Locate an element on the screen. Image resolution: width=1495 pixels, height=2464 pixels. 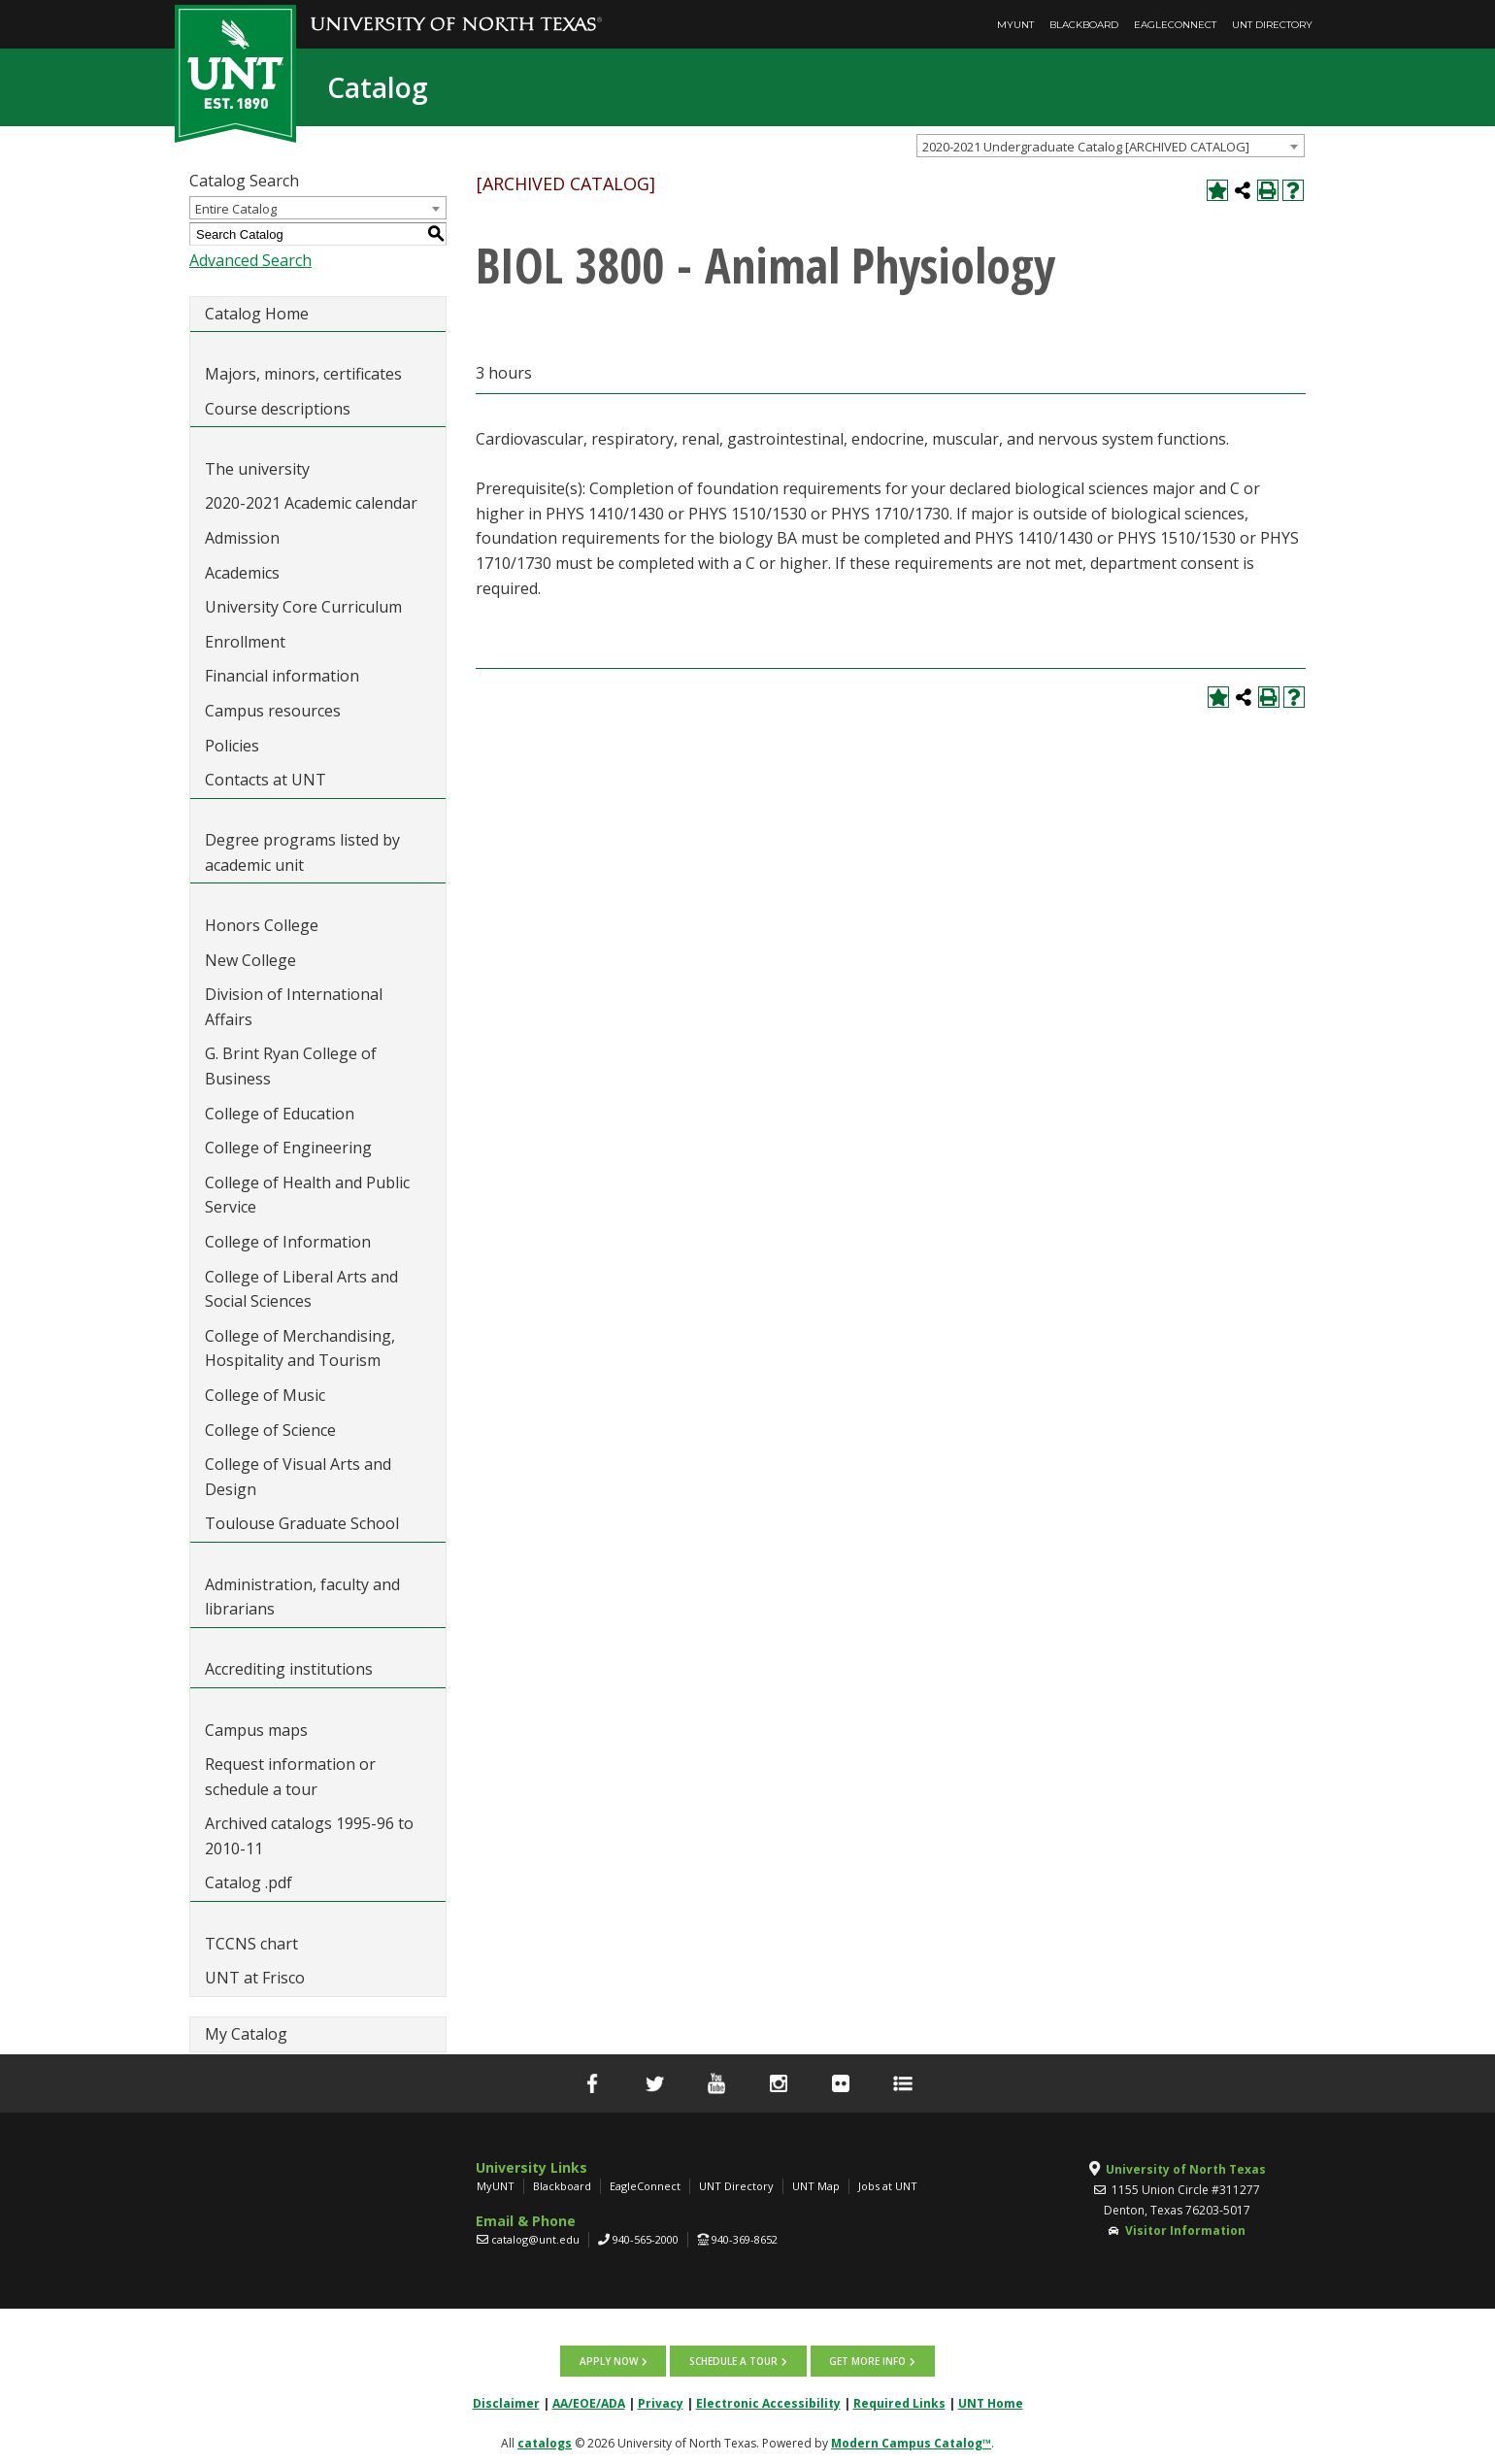
Visitor Information is located at coordinates (1185, 2230).